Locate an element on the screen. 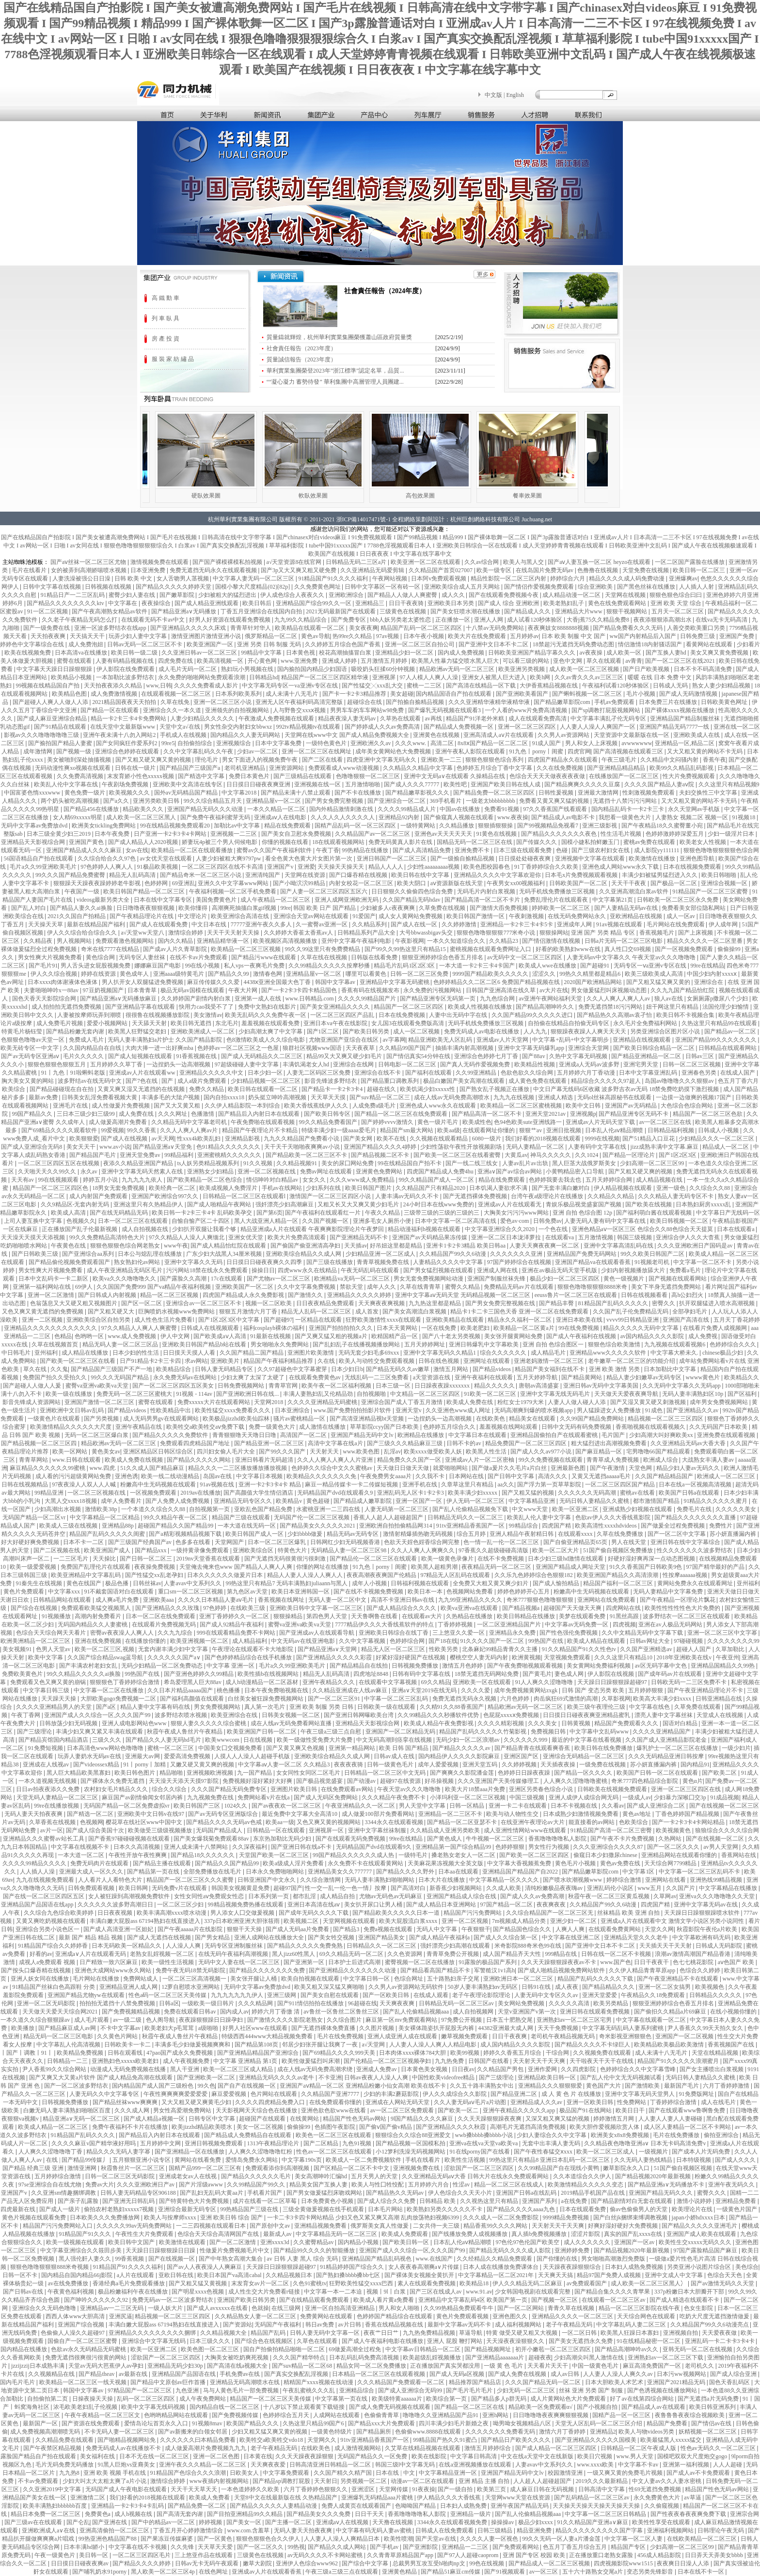 The width and height of the screenshot is (760, 2576). 中文字幕日韩高清 is located at coordinates (474, 2456).